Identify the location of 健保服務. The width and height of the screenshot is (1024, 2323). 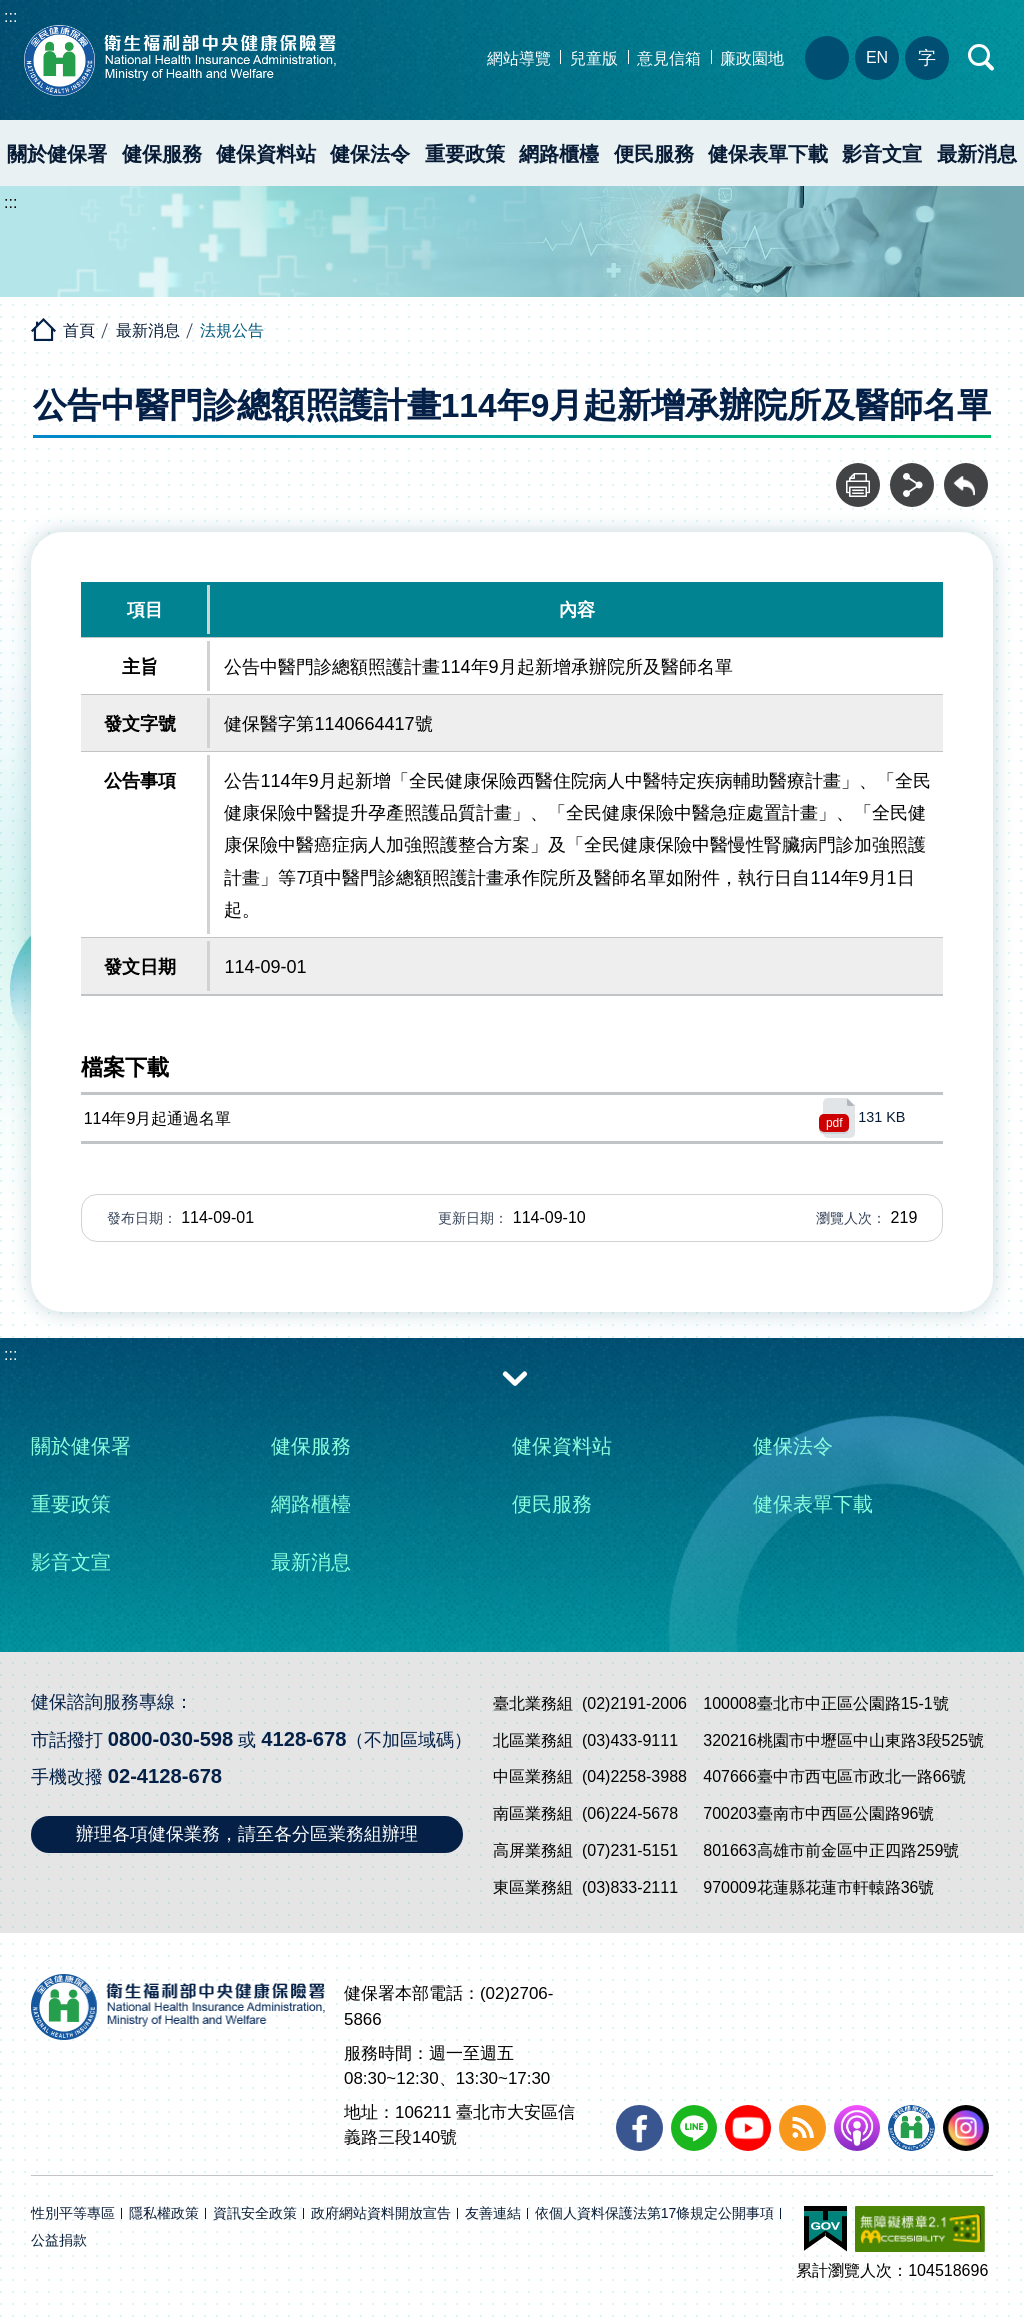
(162, 154).